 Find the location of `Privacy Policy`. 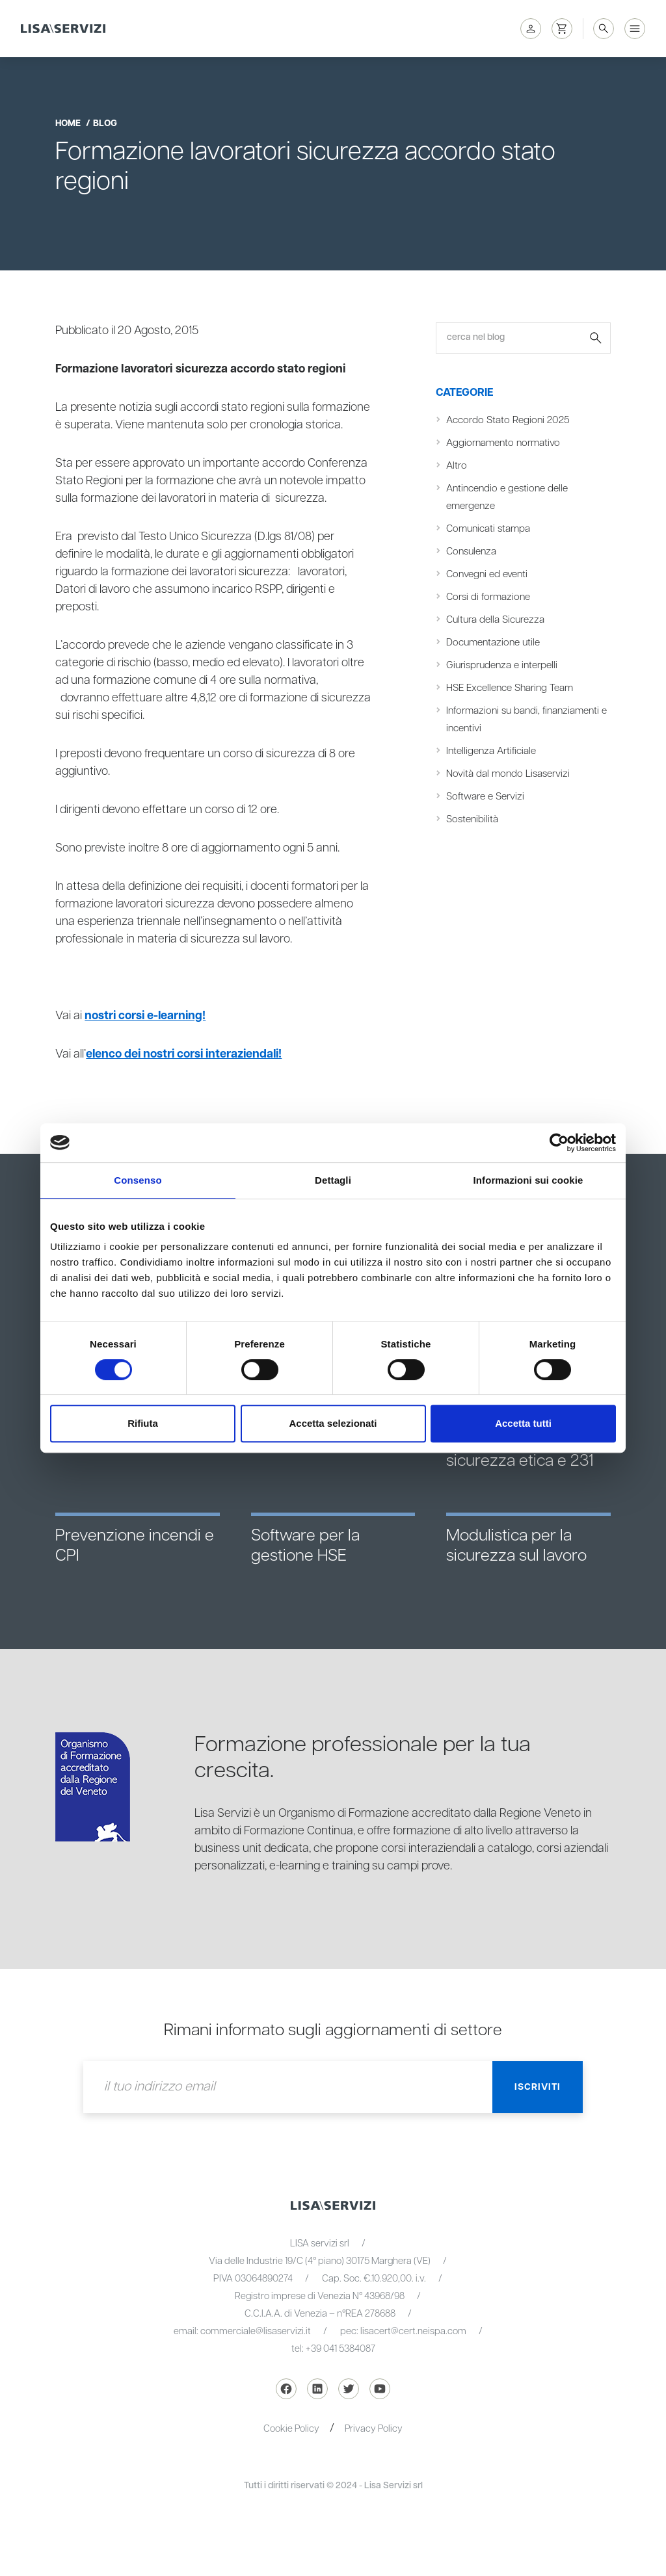

Privacy Policy is located at coordinates (374, 2429).